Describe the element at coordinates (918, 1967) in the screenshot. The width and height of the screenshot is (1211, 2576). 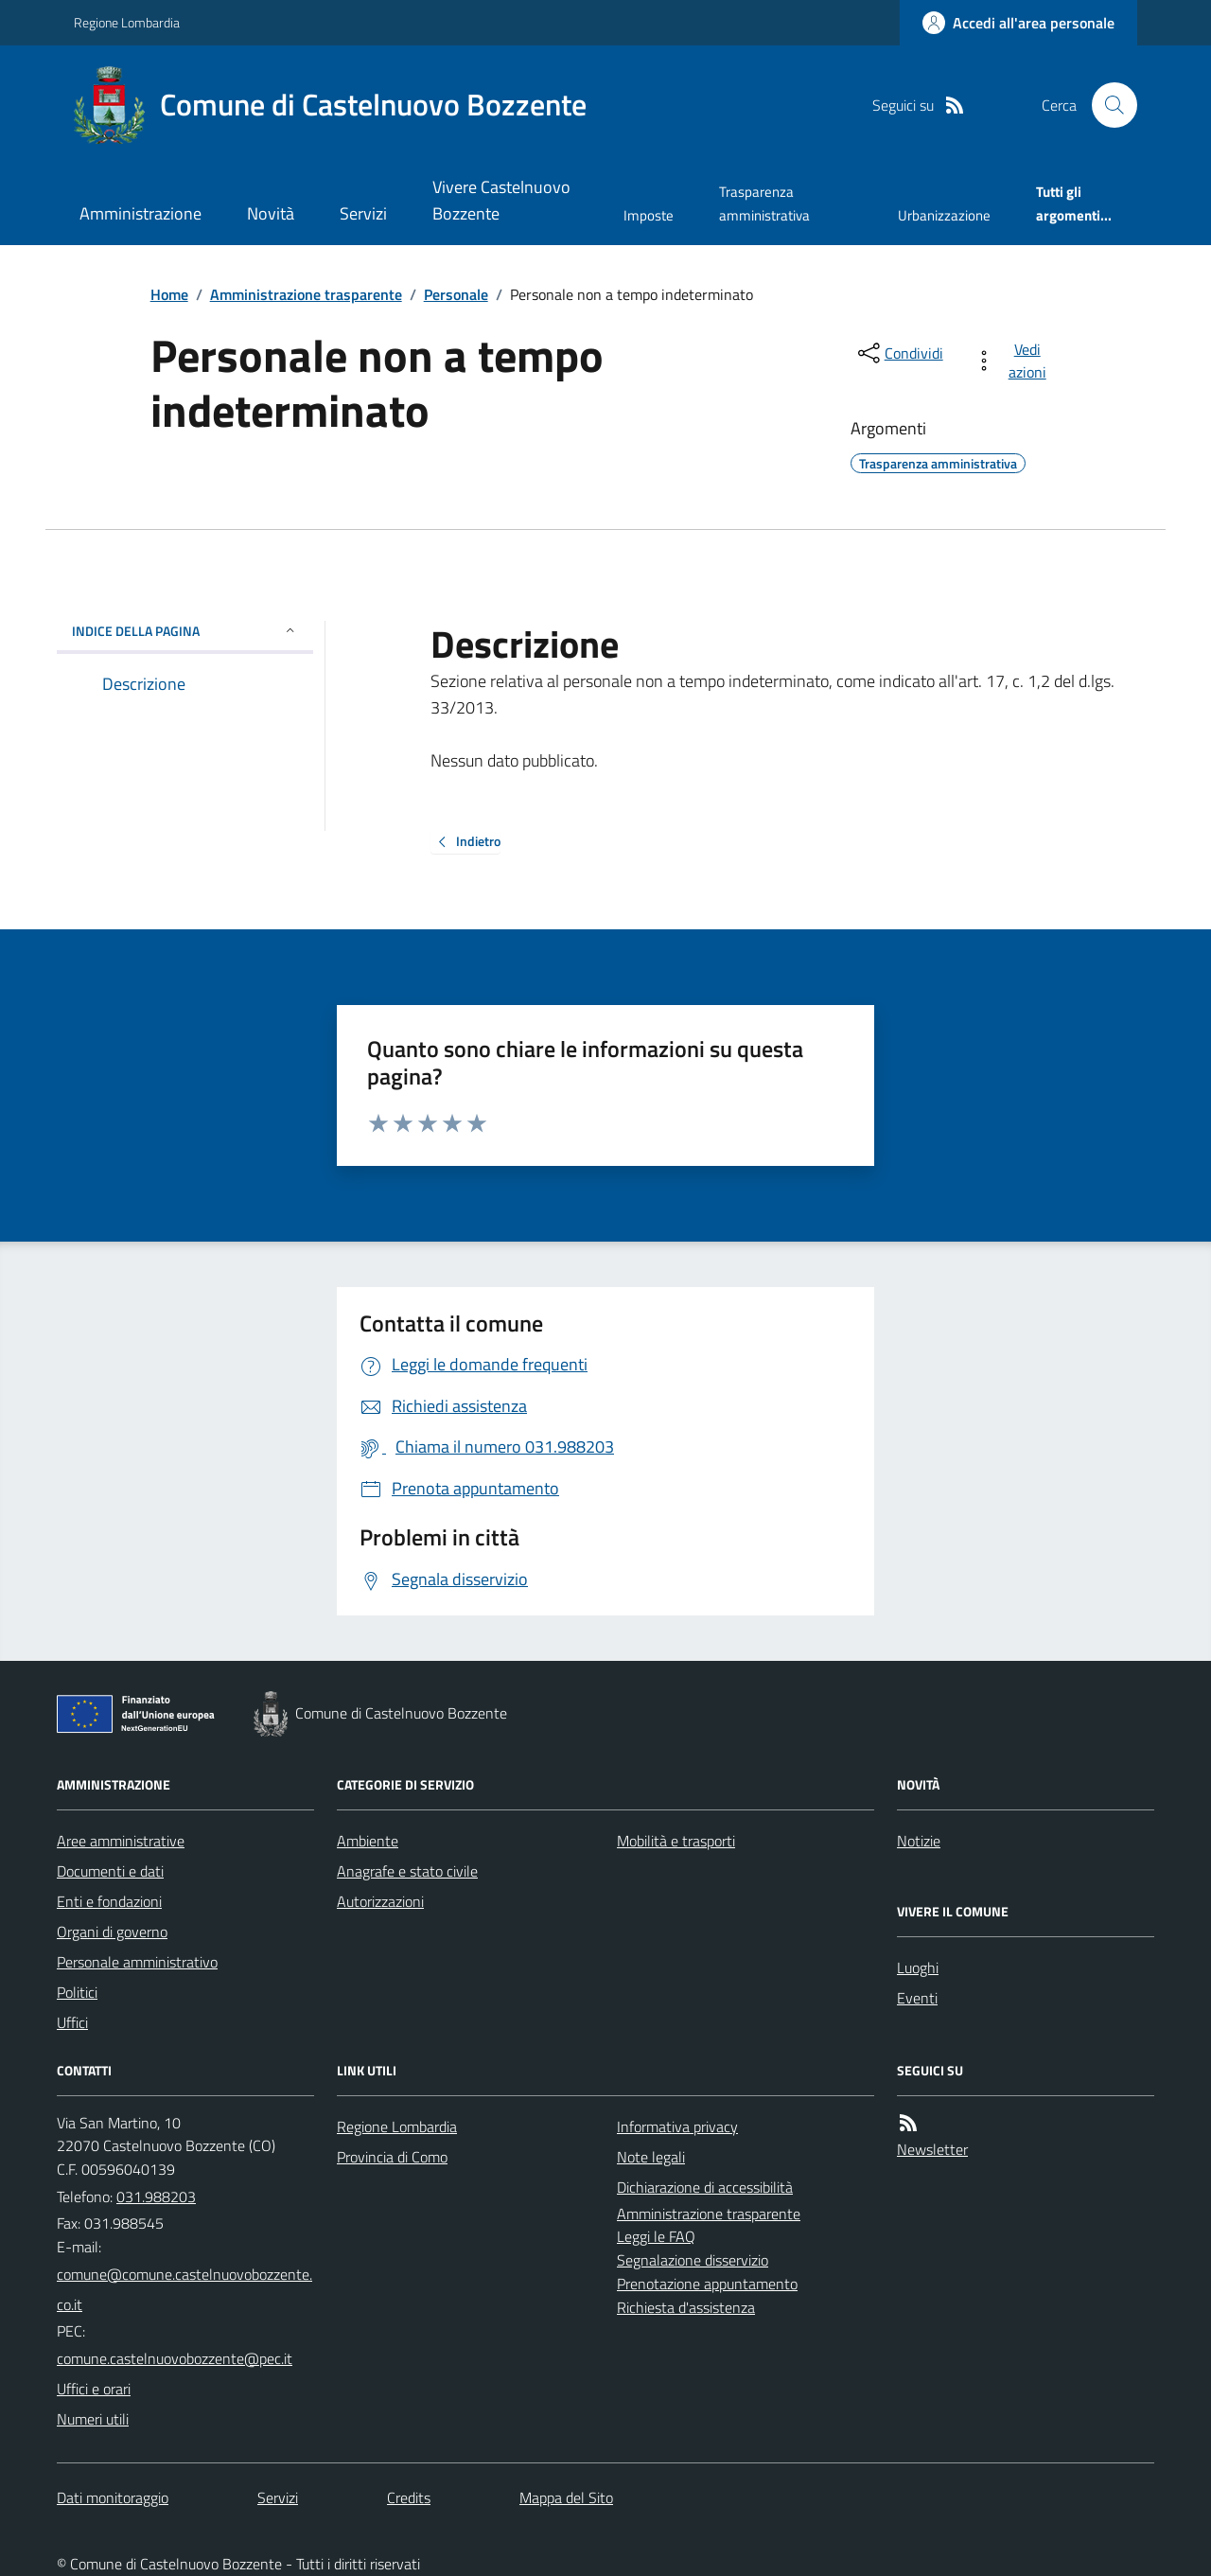
I see `Luoghi` at that location.